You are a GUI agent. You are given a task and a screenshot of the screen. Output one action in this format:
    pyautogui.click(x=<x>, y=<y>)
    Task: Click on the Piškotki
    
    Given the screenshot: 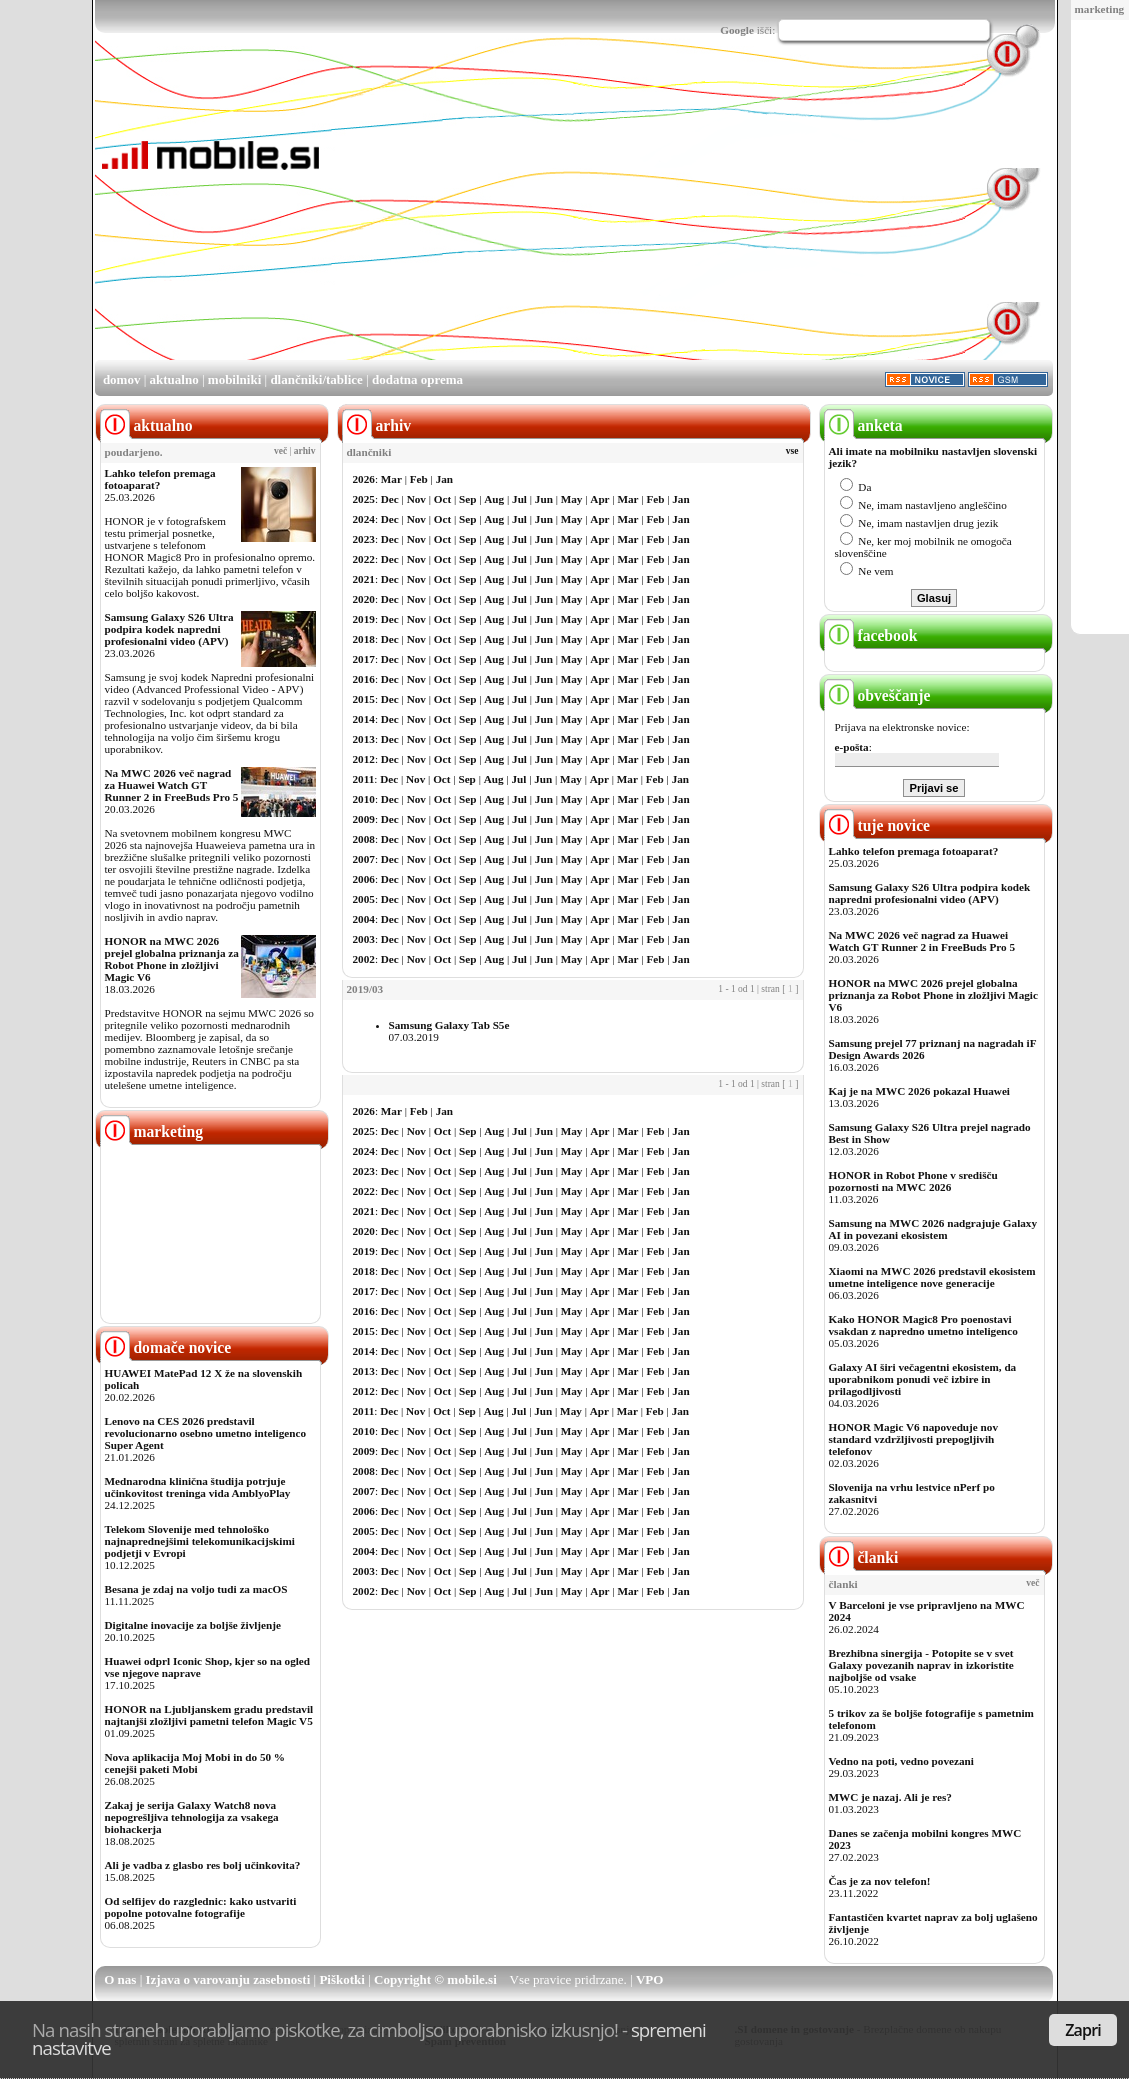 What is the action you would take?
    pyautogui.click(x=342, y=1979)
    